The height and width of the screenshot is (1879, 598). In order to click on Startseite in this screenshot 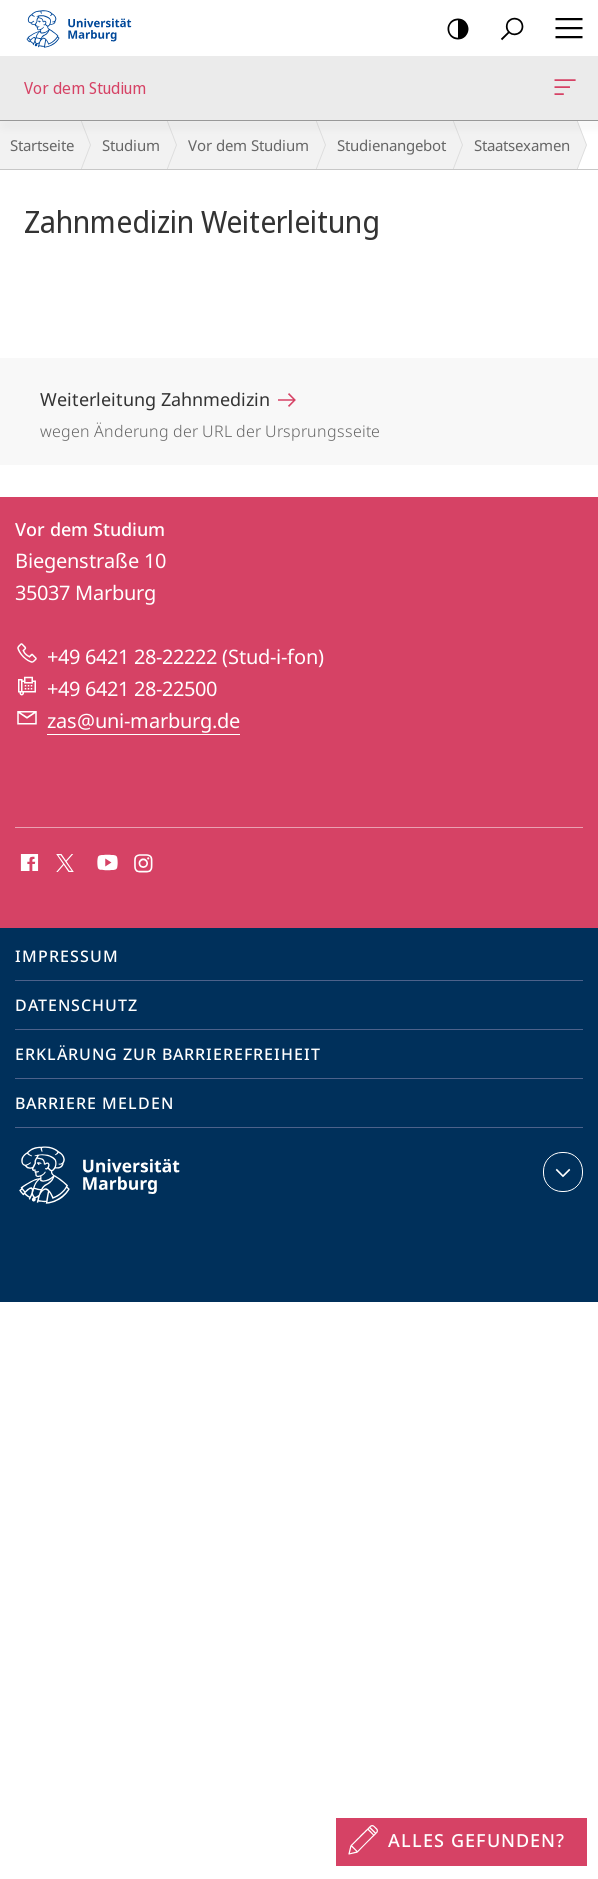, I will do `click(42, 145)`.